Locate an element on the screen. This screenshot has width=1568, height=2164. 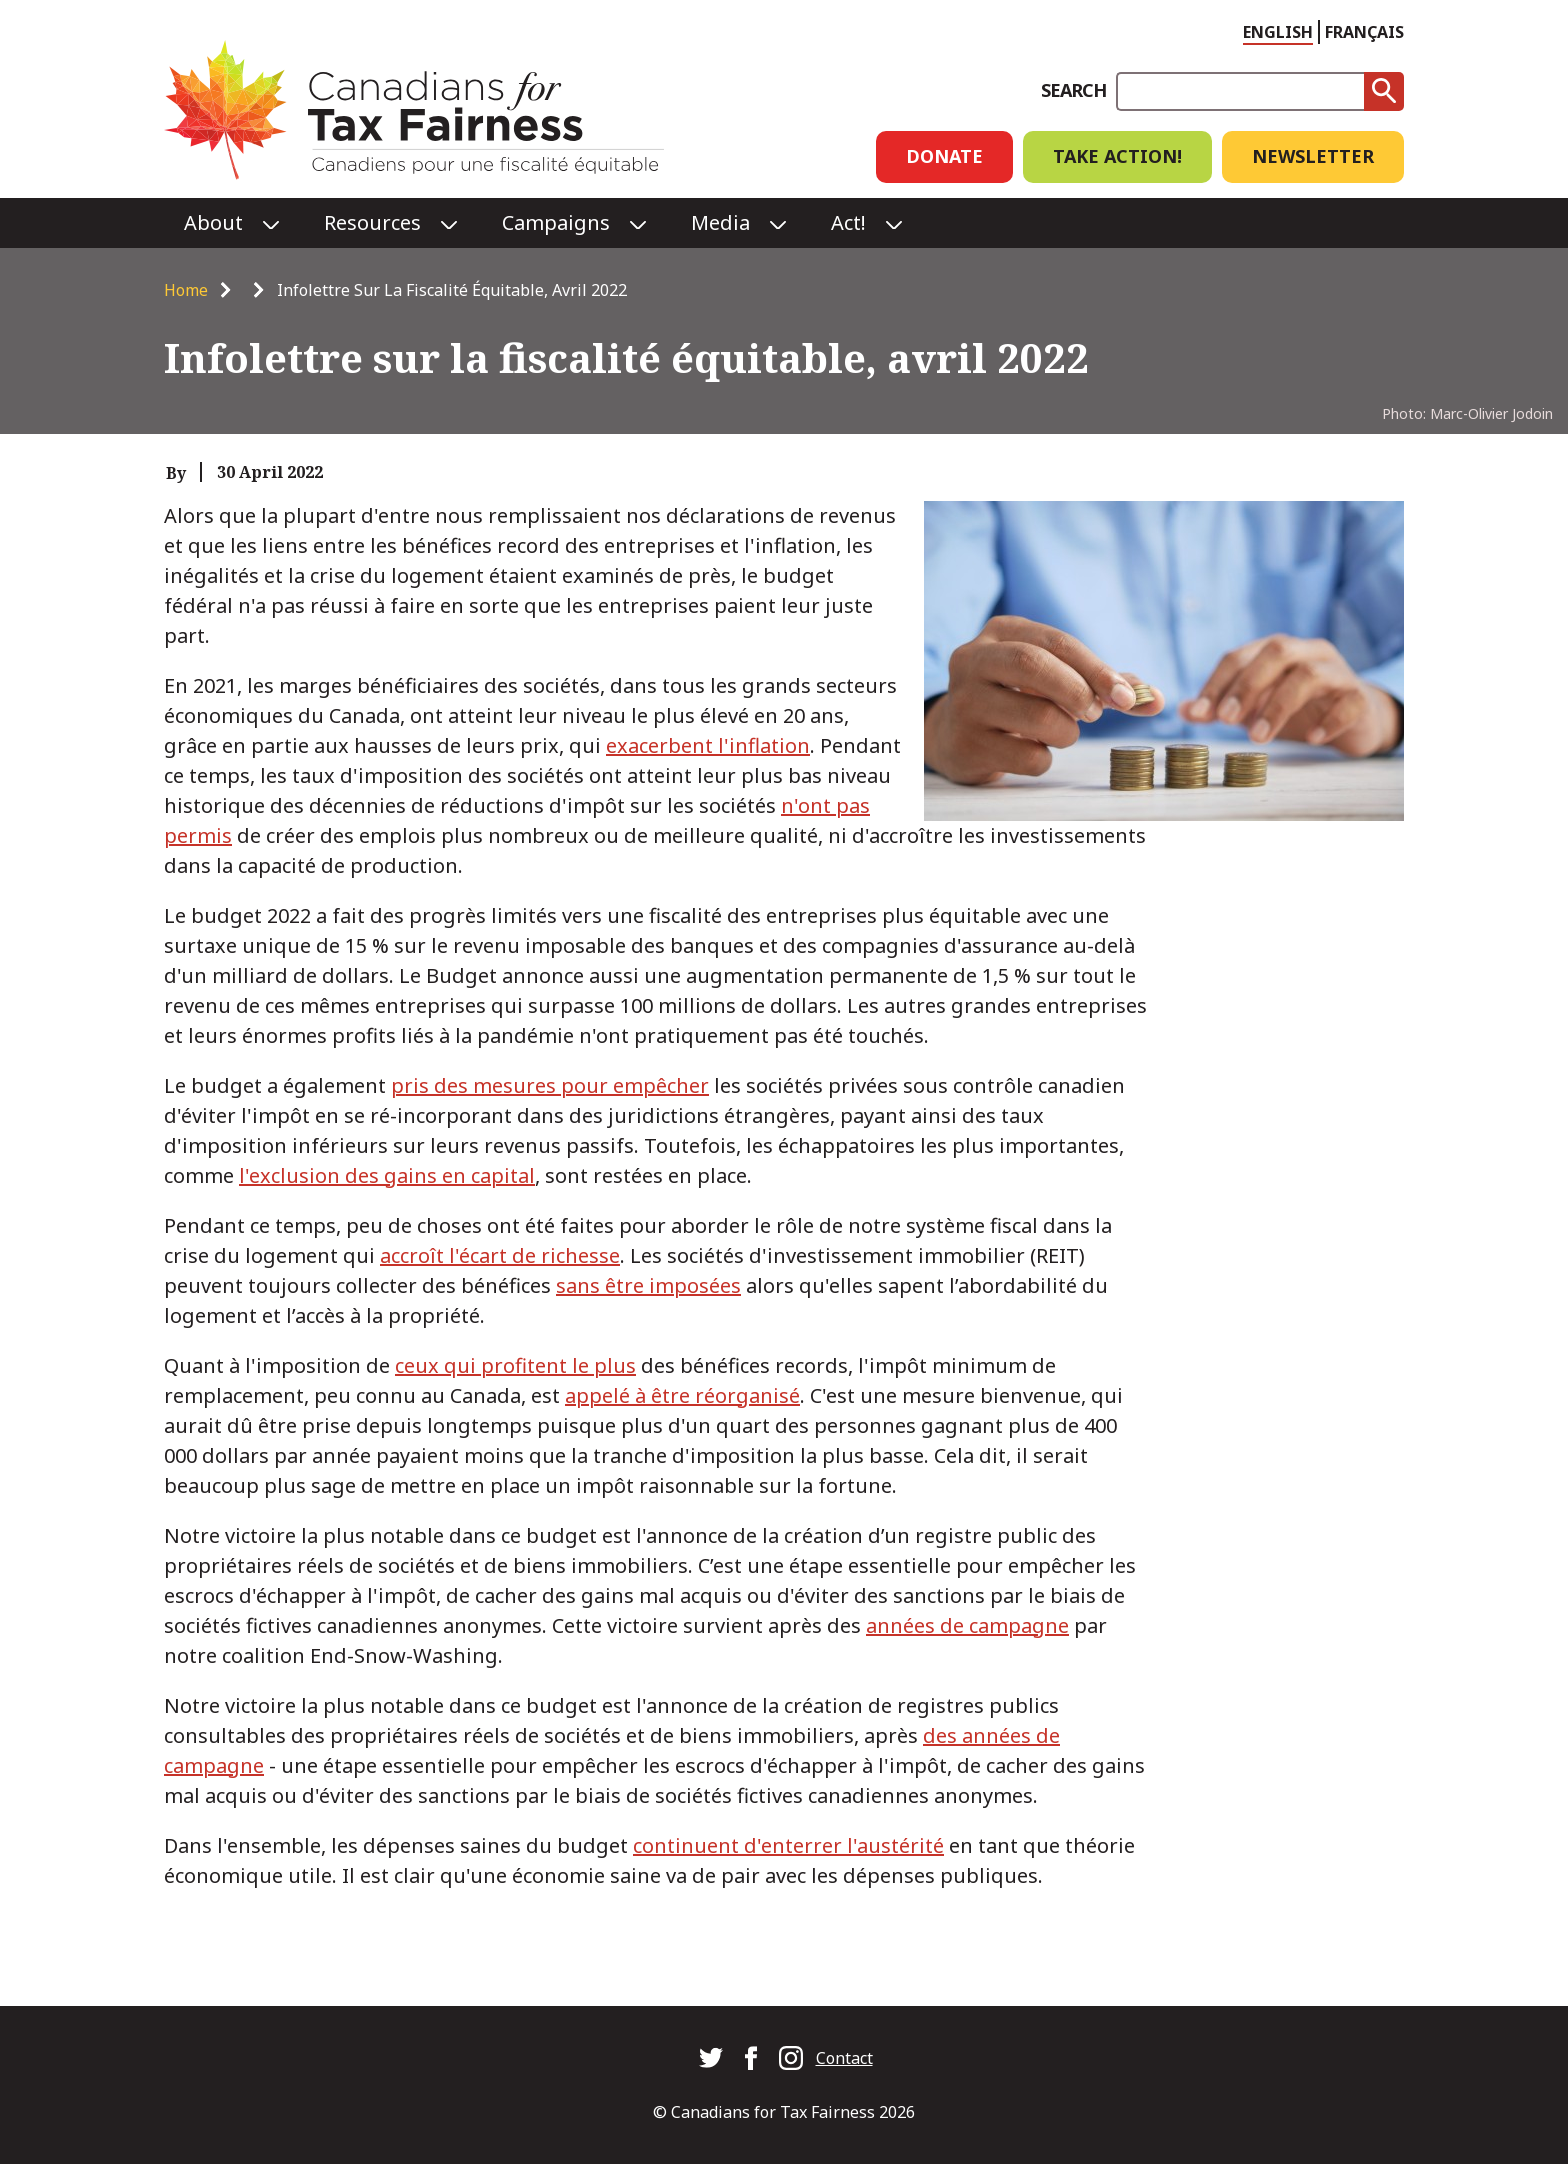
appelé à être réorganisé is located at coordinates (682, 1395).